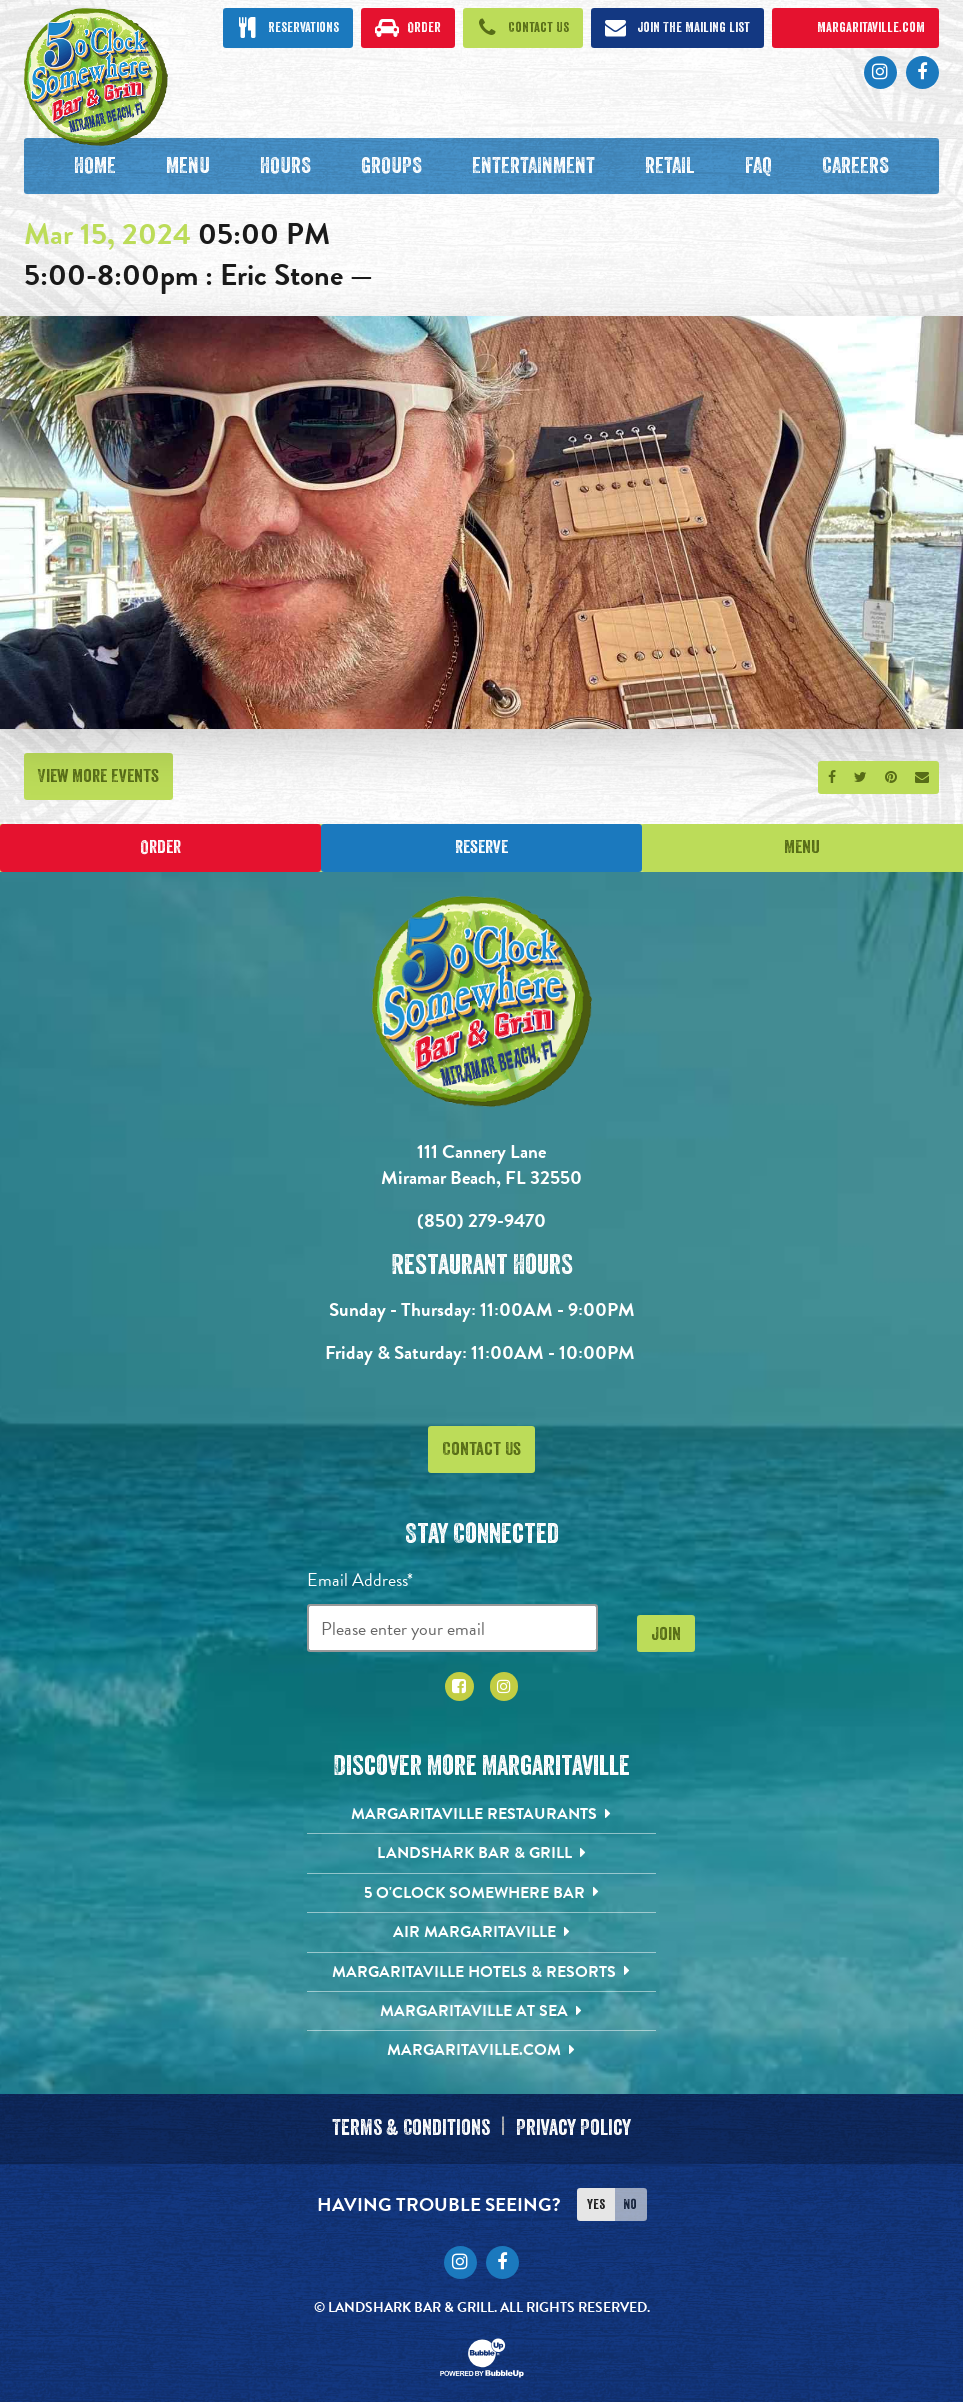 The width and height of the screenshot is (963, 2402). I want to click on [Margaritaville at Sea. Opens in new tab], so click(481, 2011).